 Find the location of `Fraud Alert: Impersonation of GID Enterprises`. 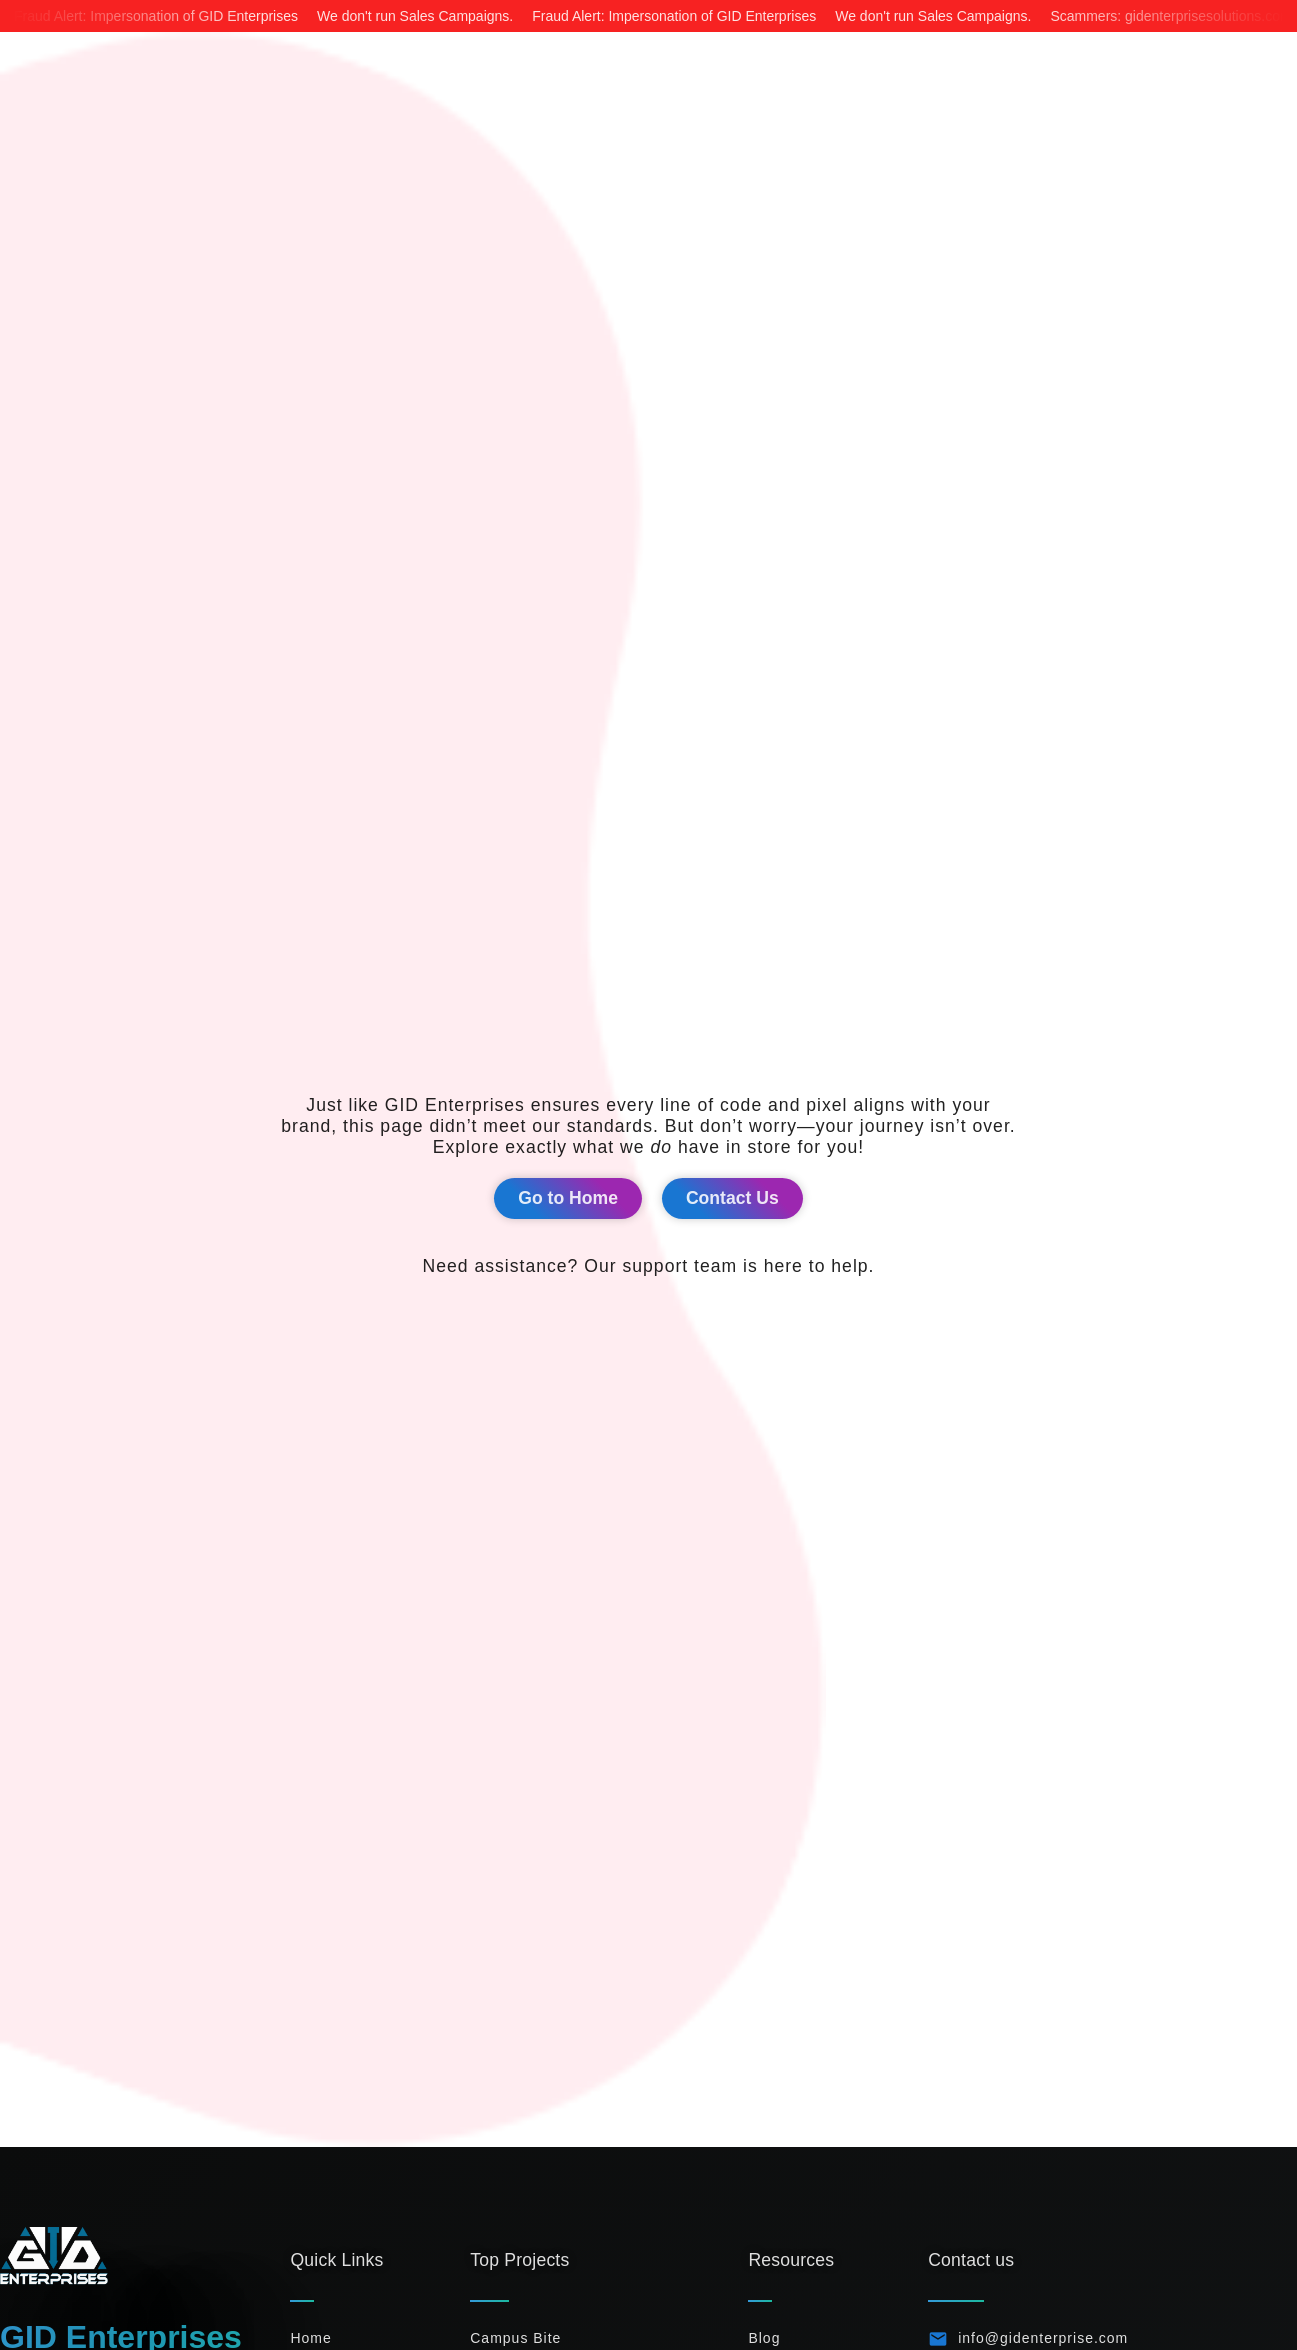

Fraud Alert: Impersonation of GID Enterprises is located at coordinates (156, 16).